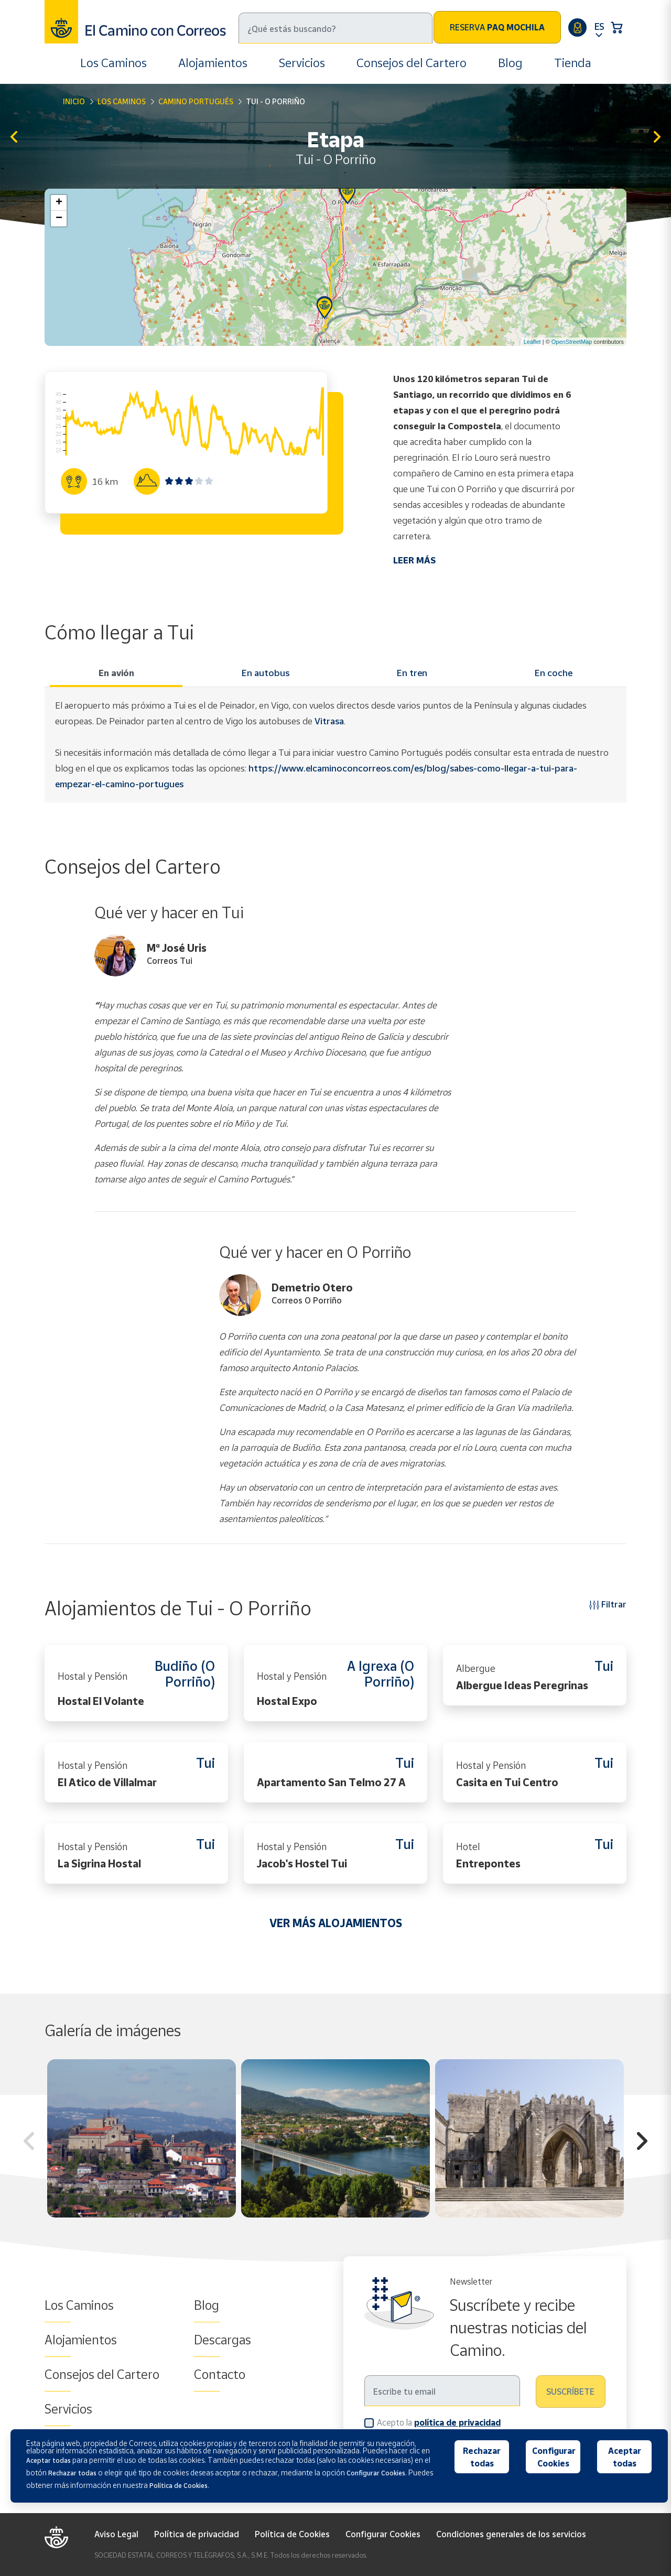 Image resolution: width=671 pixels, height=2576 pixels. Describe the element at coordinates (219, 2374) in the screenshot. I see `Contacto` at that location.